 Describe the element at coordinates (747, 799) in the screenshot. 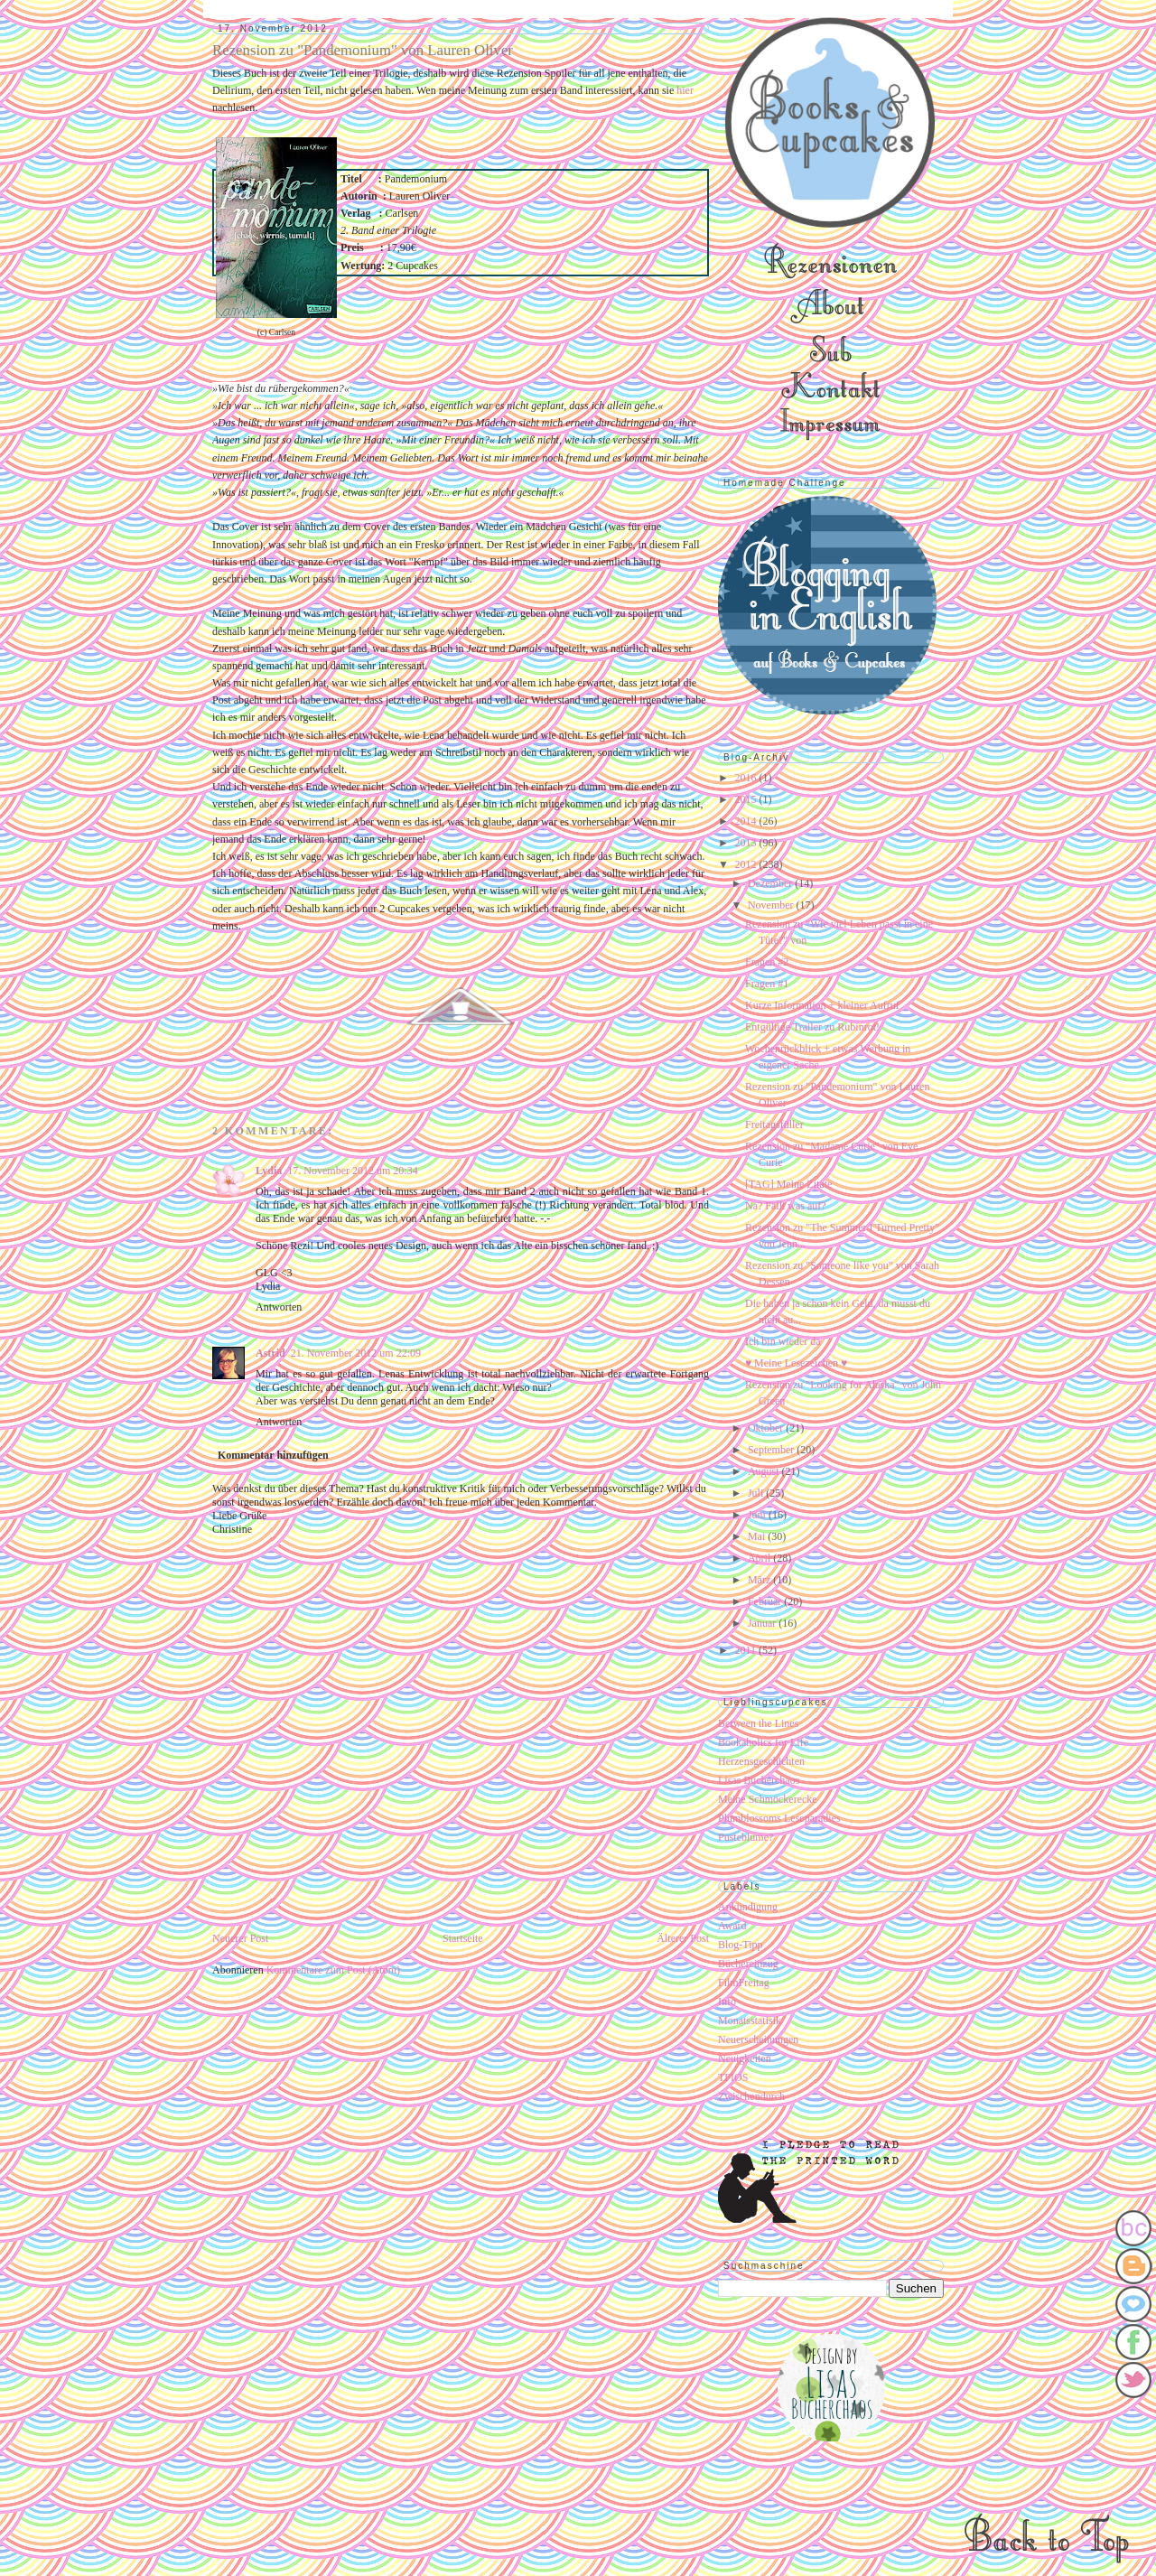

I see `2015` at that location.